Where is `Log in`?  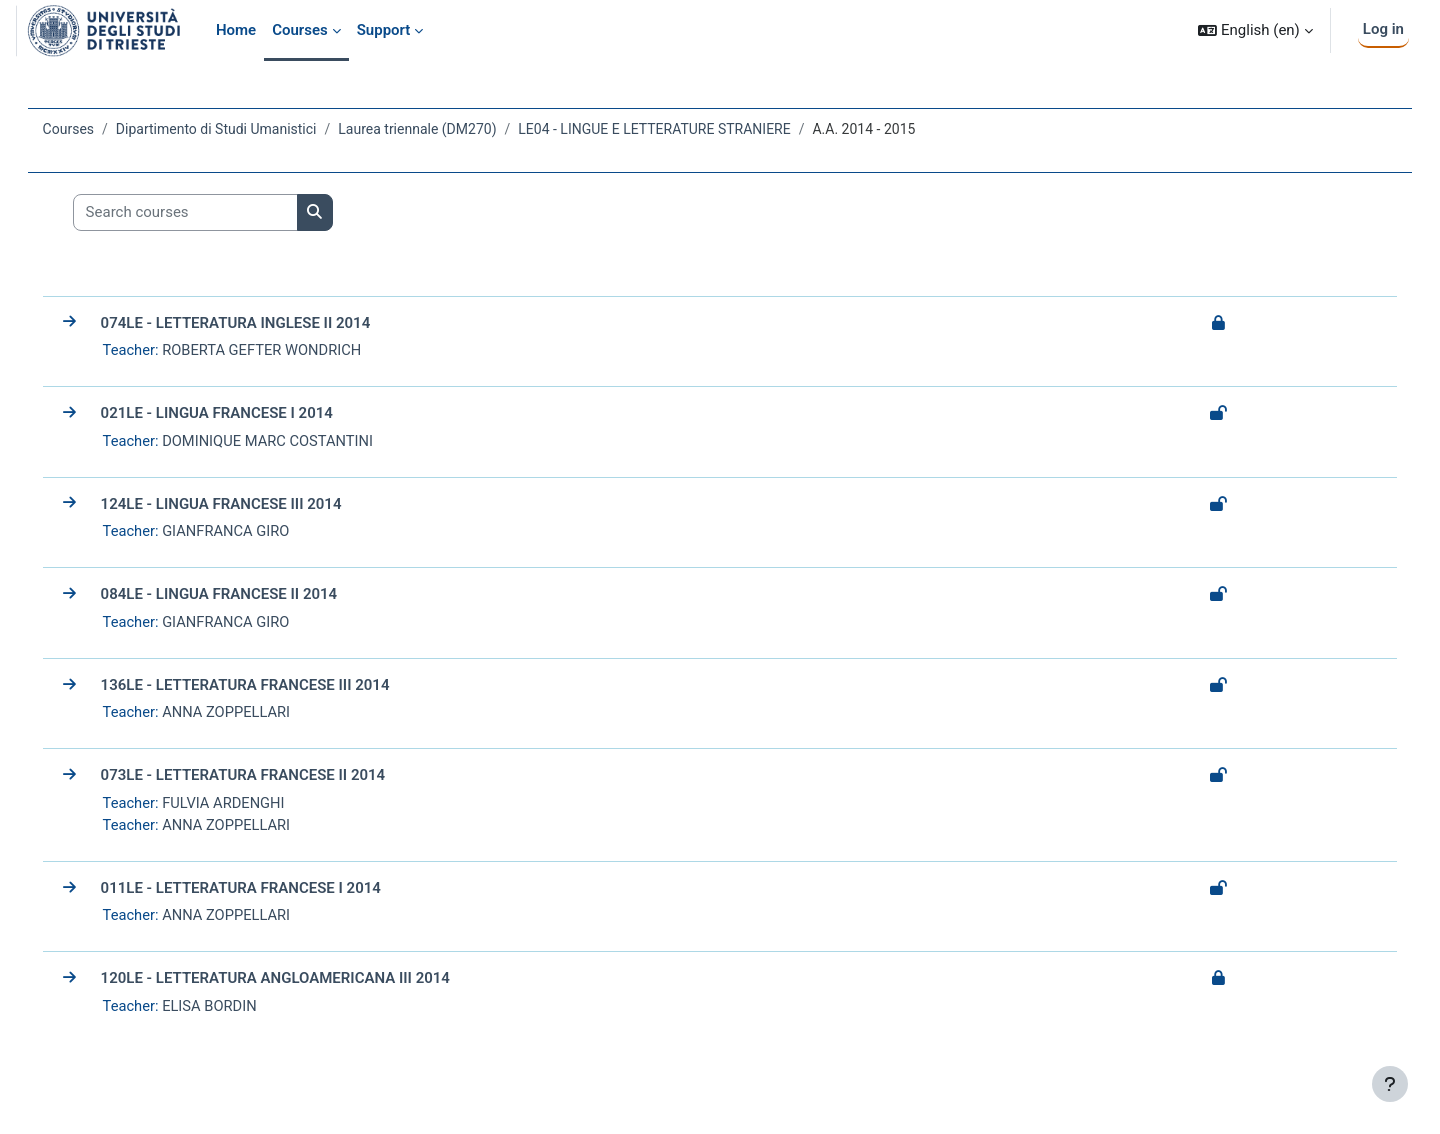
Log in is located at coordinates (1383, 29).